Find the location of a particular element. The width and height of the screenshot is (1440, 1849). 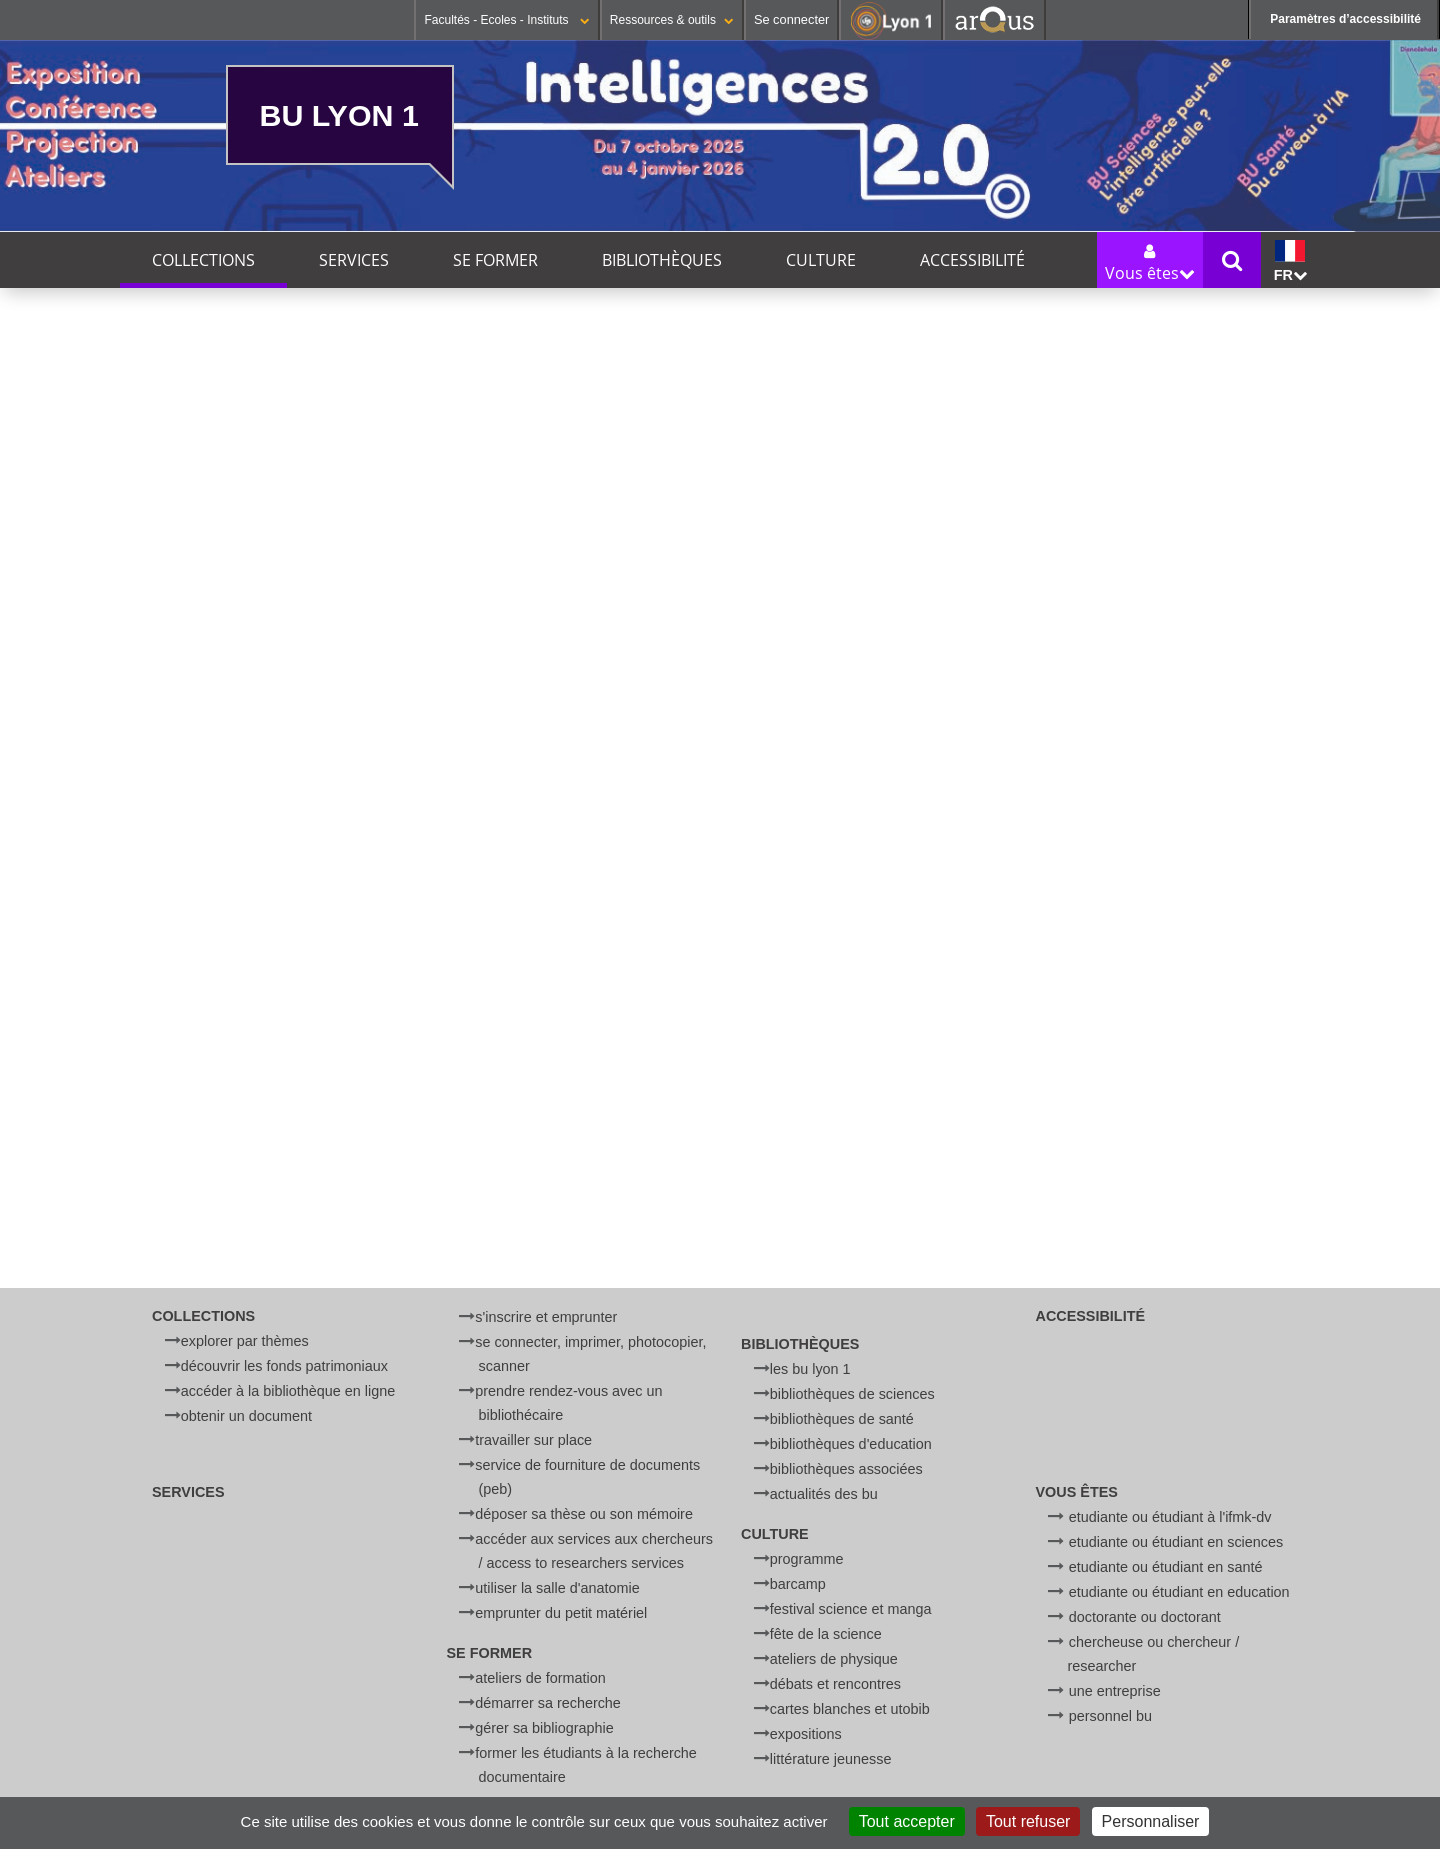

Personnel BU is located at coordinates (1110, 1716).